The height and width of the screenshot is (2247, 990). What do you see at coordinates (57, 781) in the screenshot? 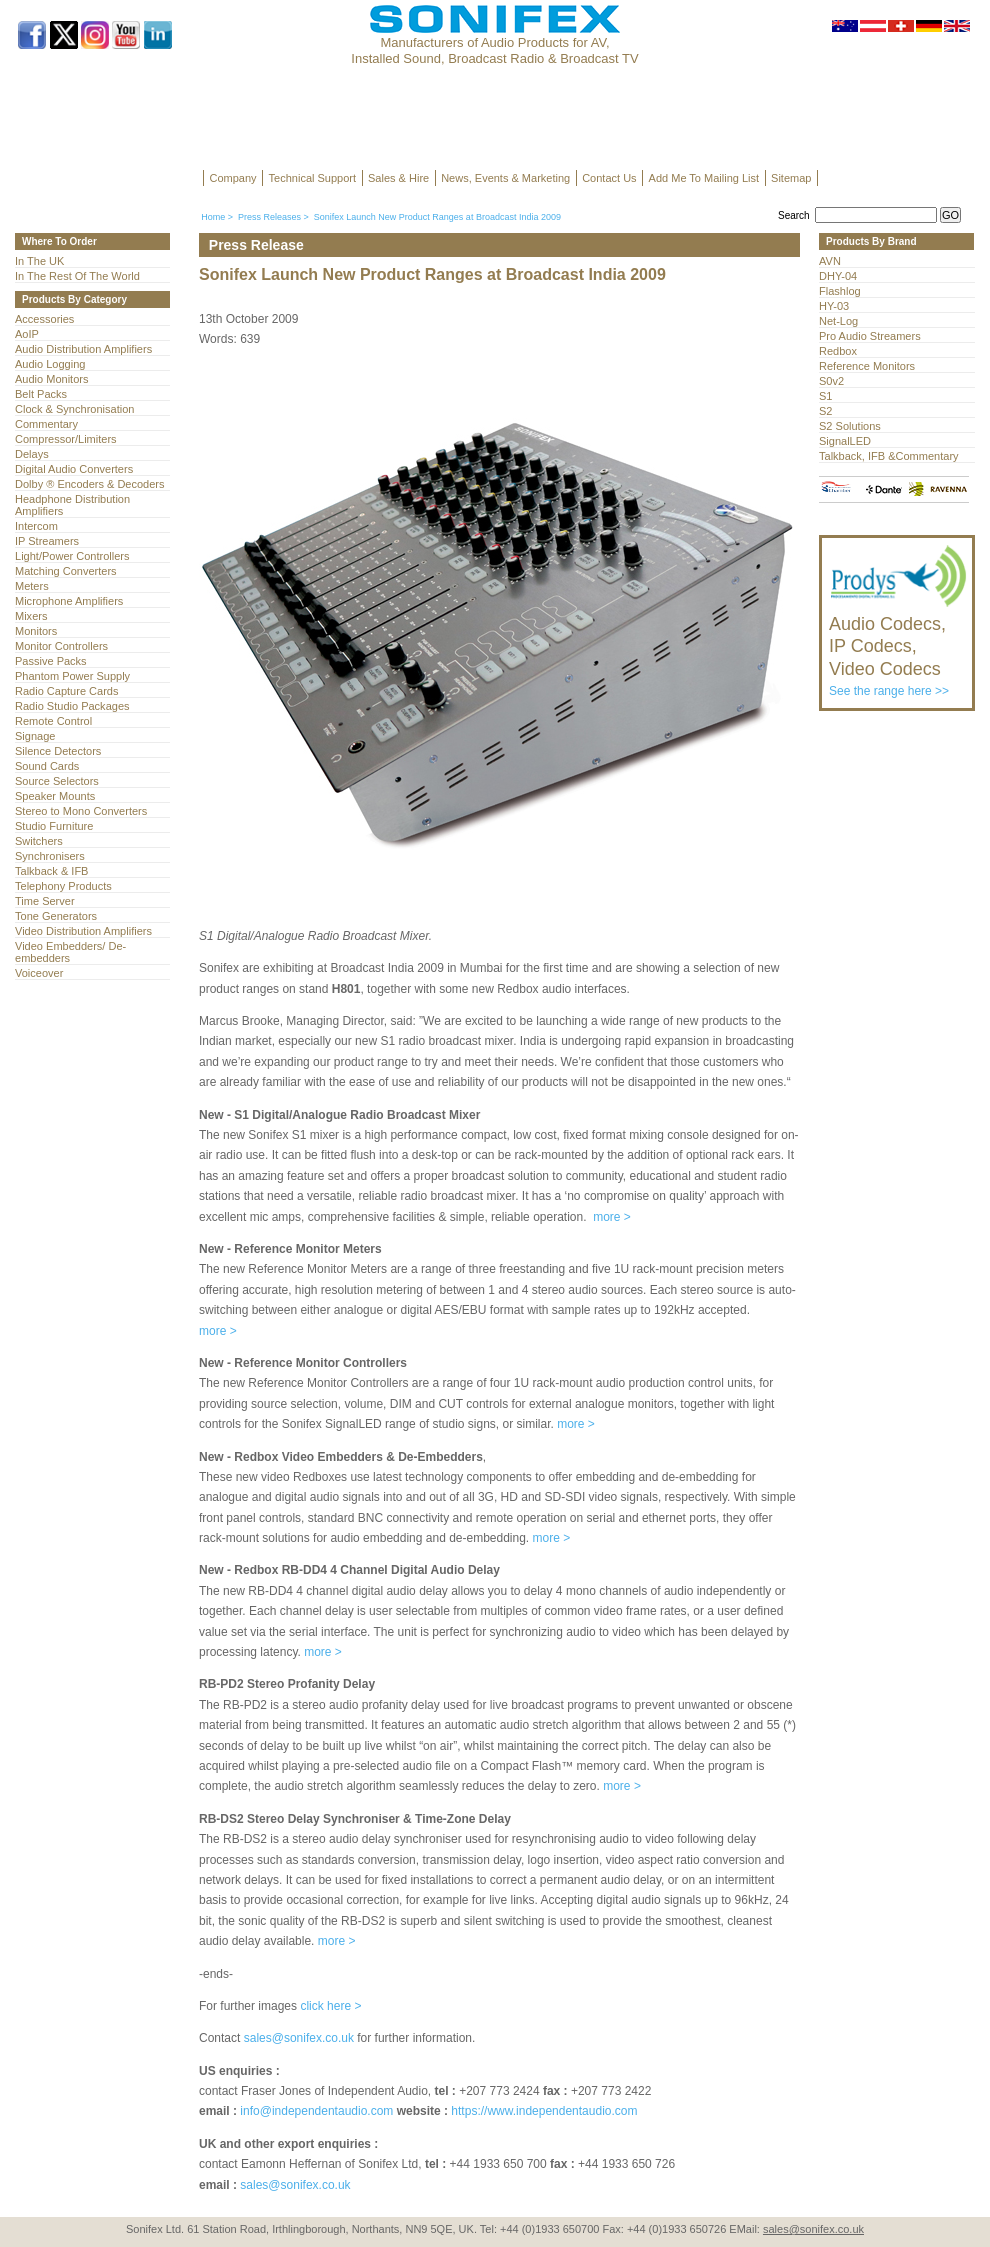
I see `Source Selectors` at bounding box center [57, 781].